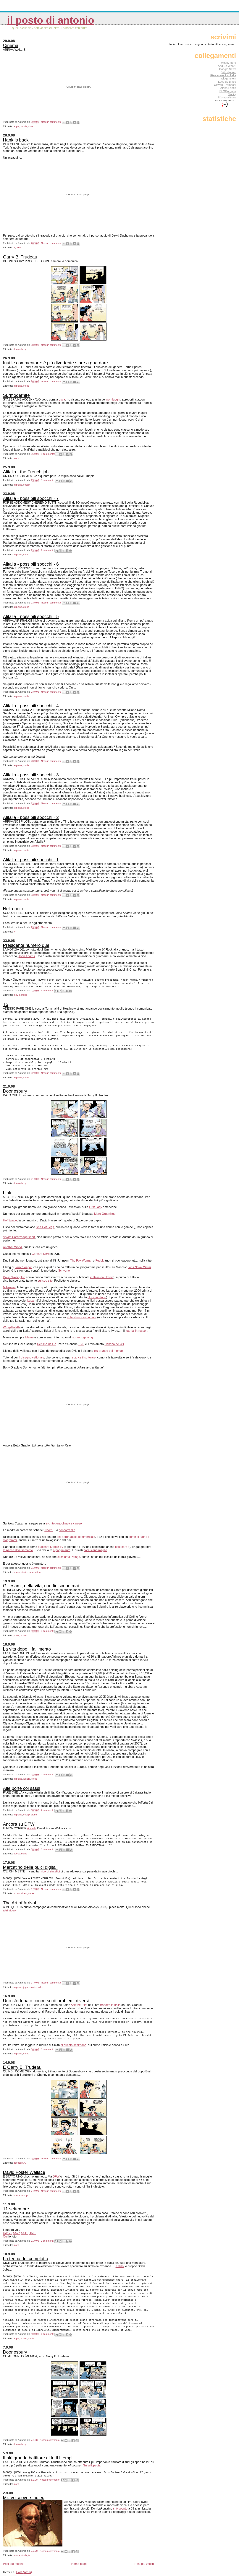 Image resolution: width=239 pixels, height=2576 pixels. Describe the element at coordinates (225, 84) in the screenshot. I see `Giovani Tromboni` at that location.